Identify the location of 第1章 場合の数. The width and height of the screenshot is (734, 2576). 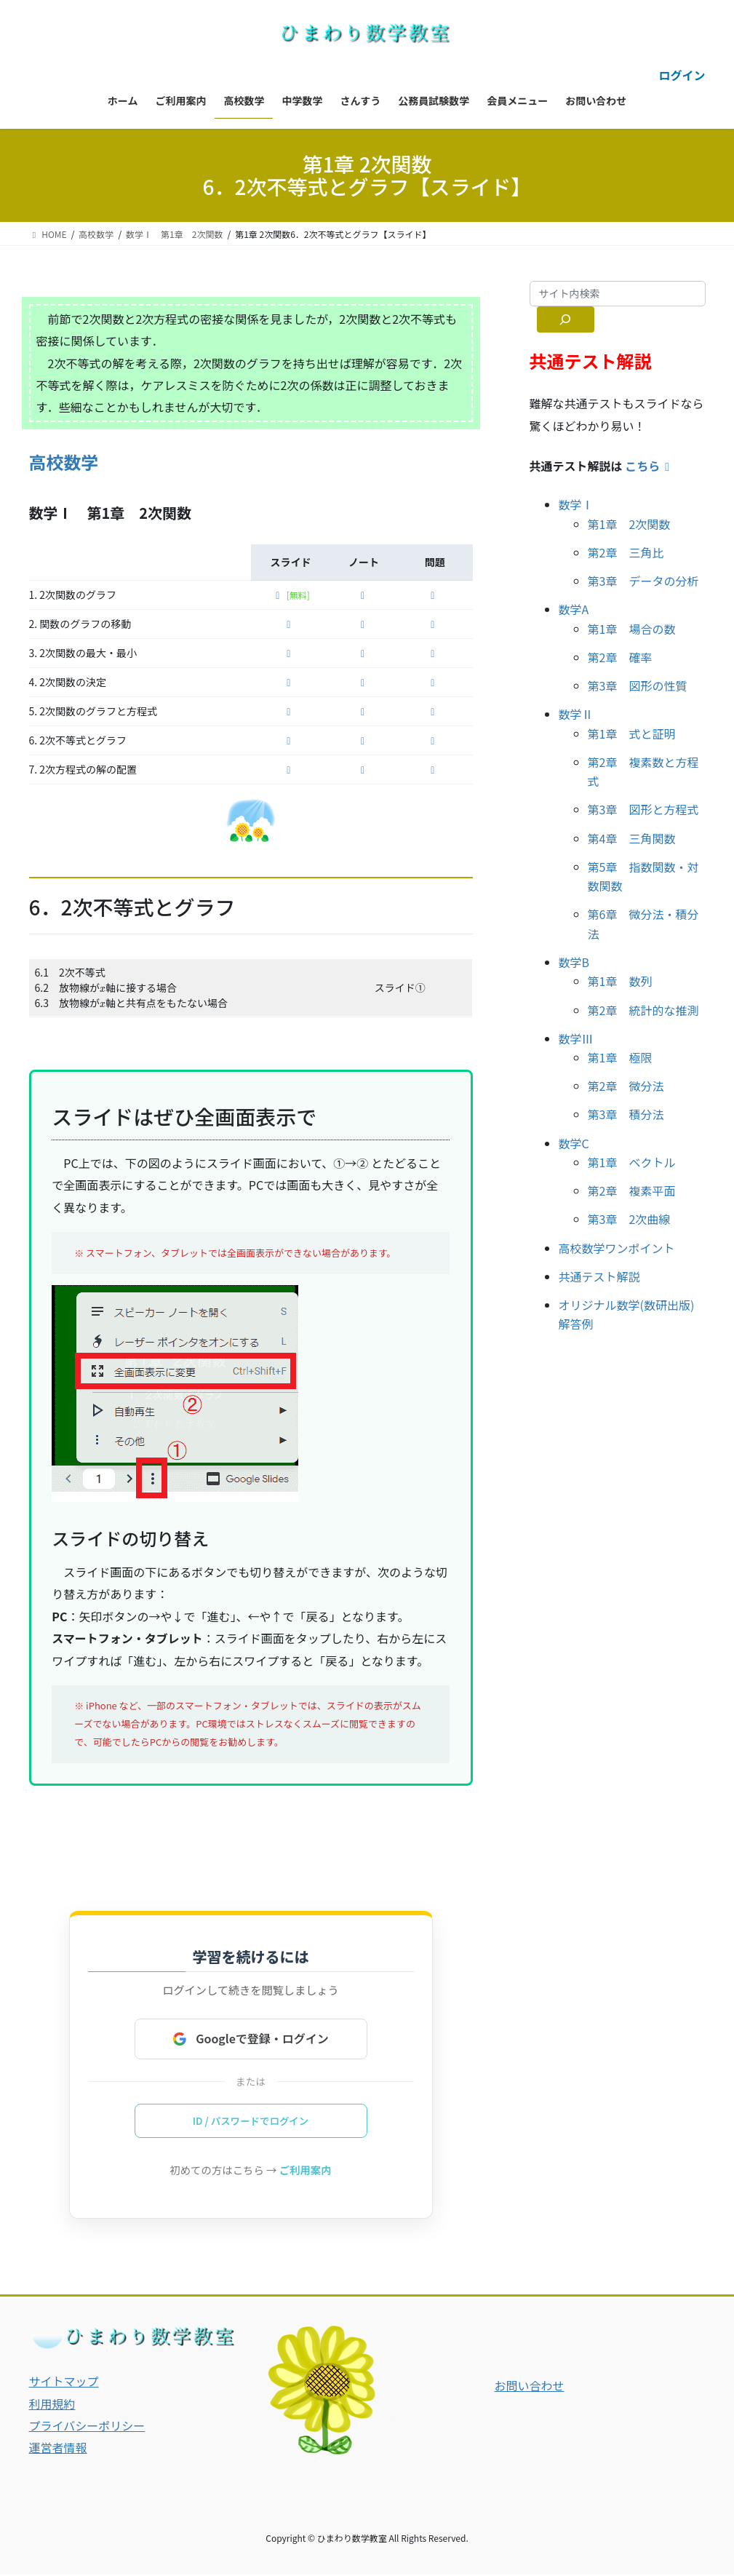
(632, 628).